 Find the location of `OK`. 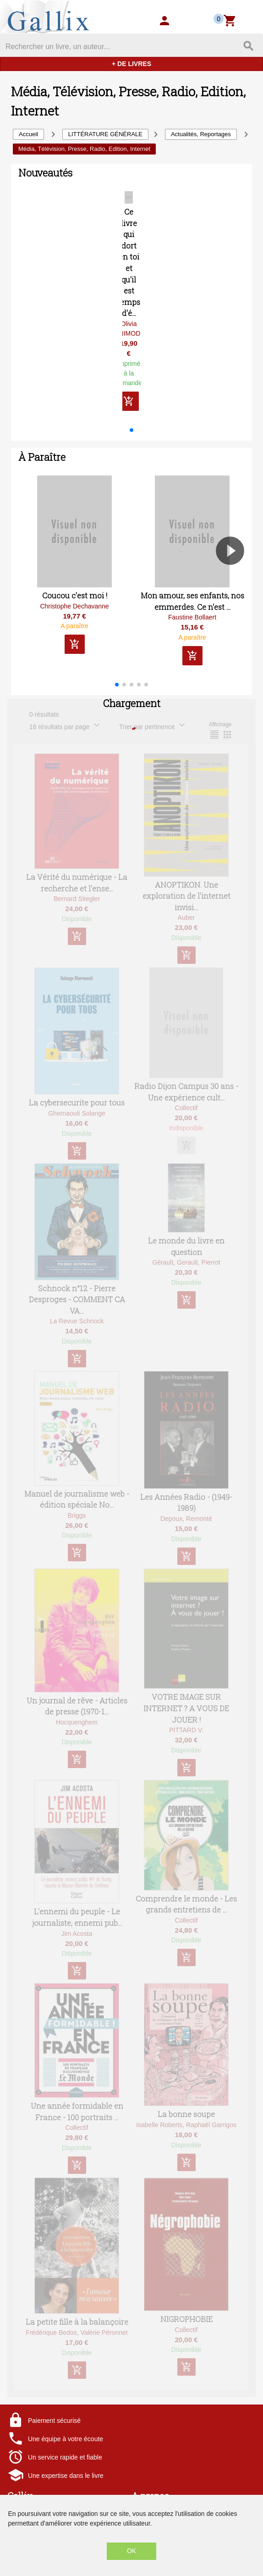

OK is located at coordinates (131, 2550).